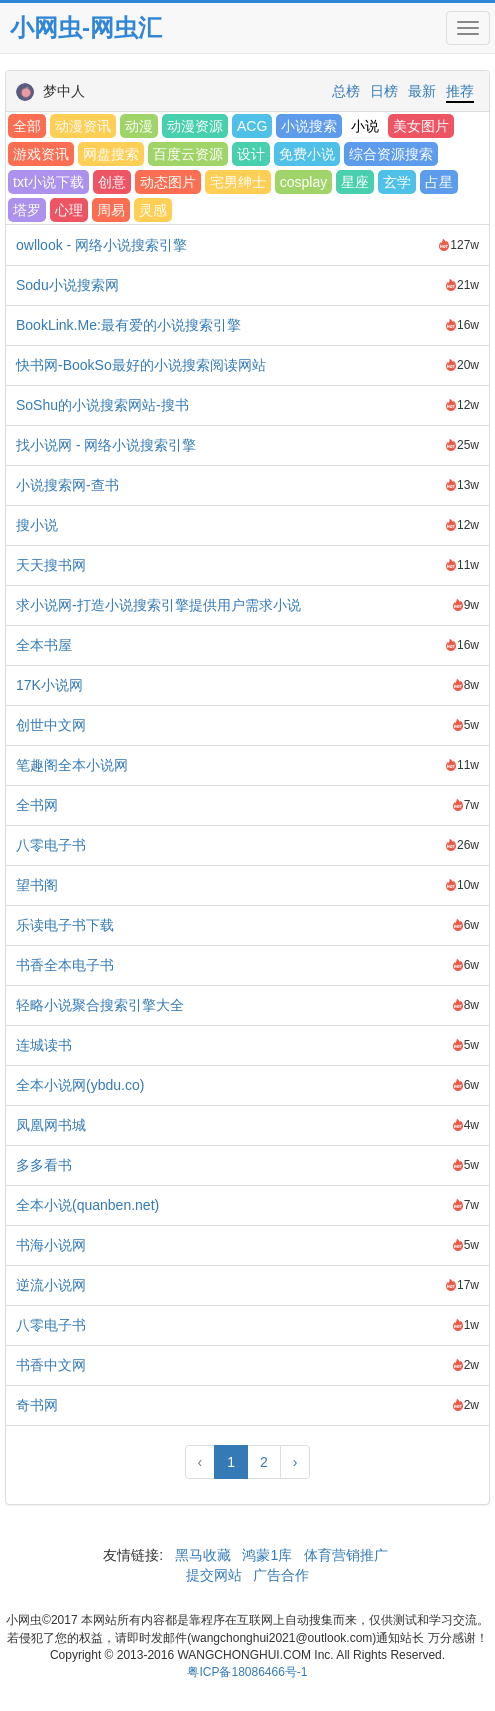 The height and width of the screenshot is (1711, 495). What do you see at coordinates (158, 605) in the screenshot?
I see `求小说网-打造小说搜索引擎提供用户需求小说` at bounding box center [158, 605].